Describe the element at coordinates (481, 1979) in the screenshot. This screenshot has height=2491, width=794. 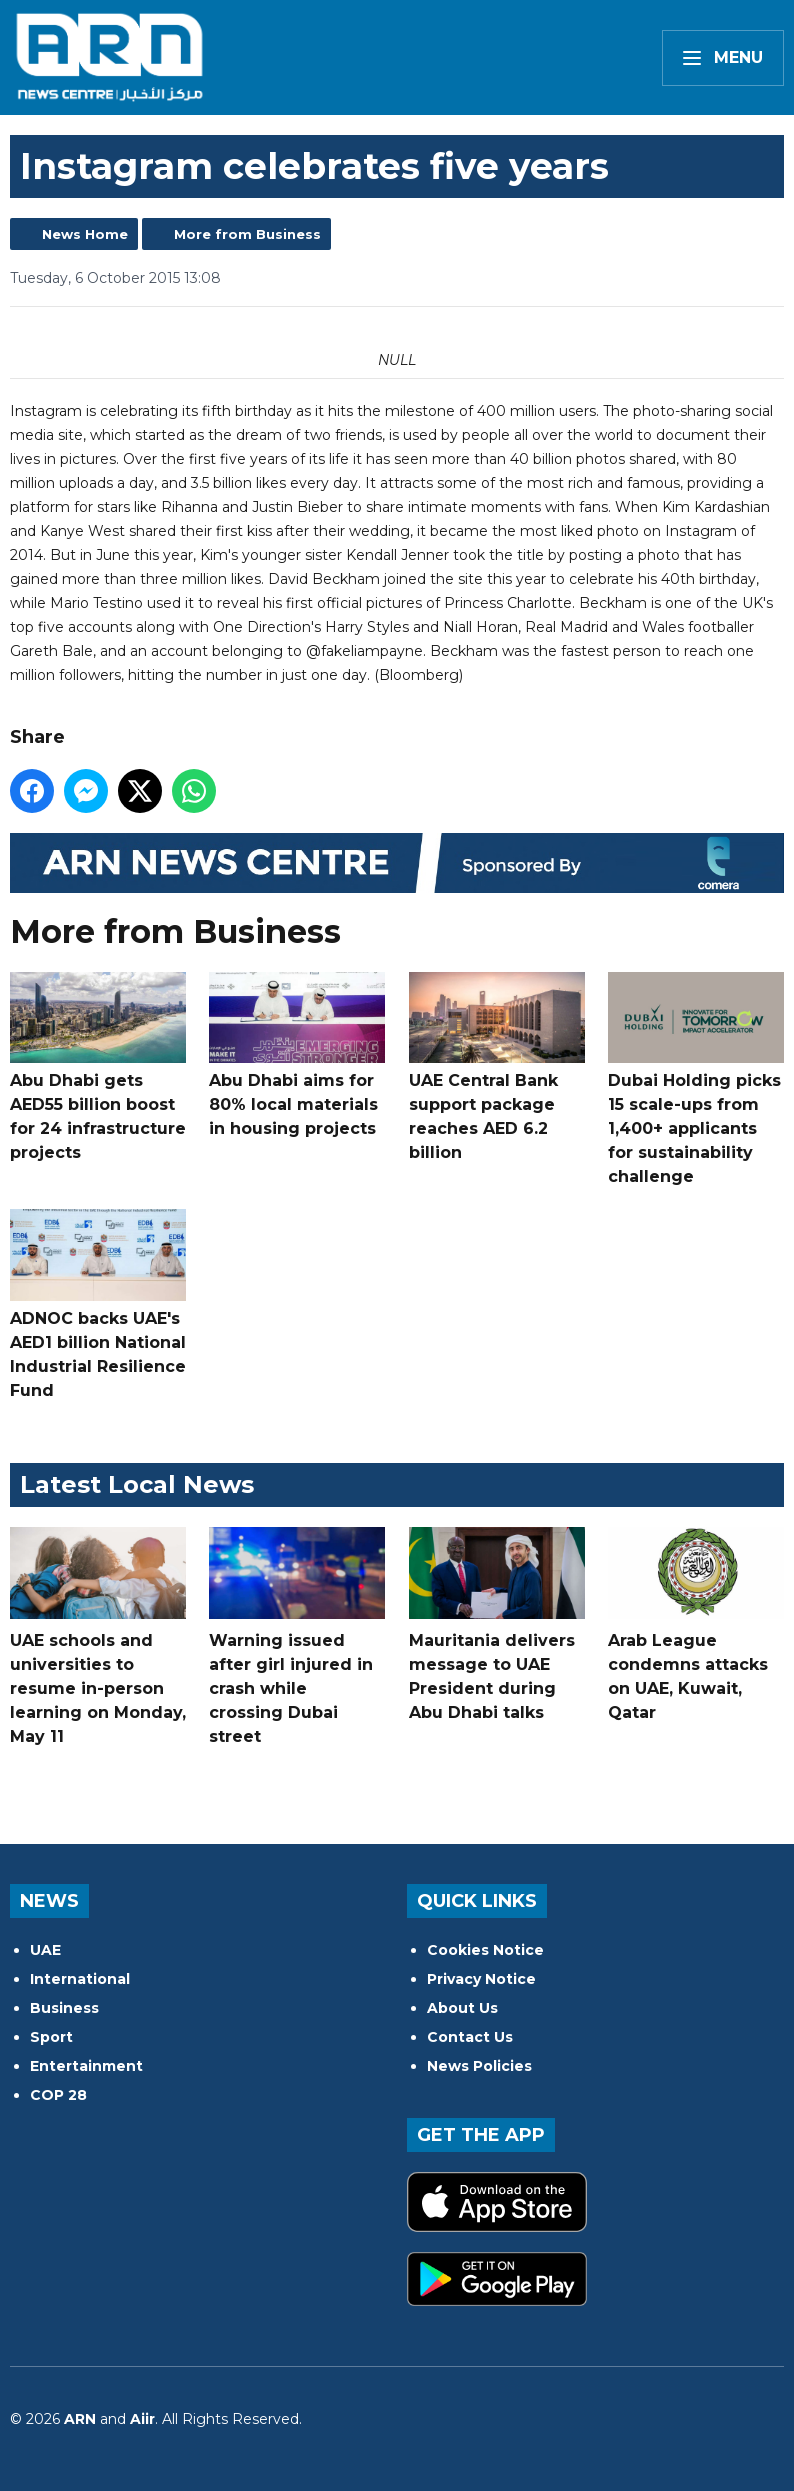
I see `Privacy Notice` at that location.